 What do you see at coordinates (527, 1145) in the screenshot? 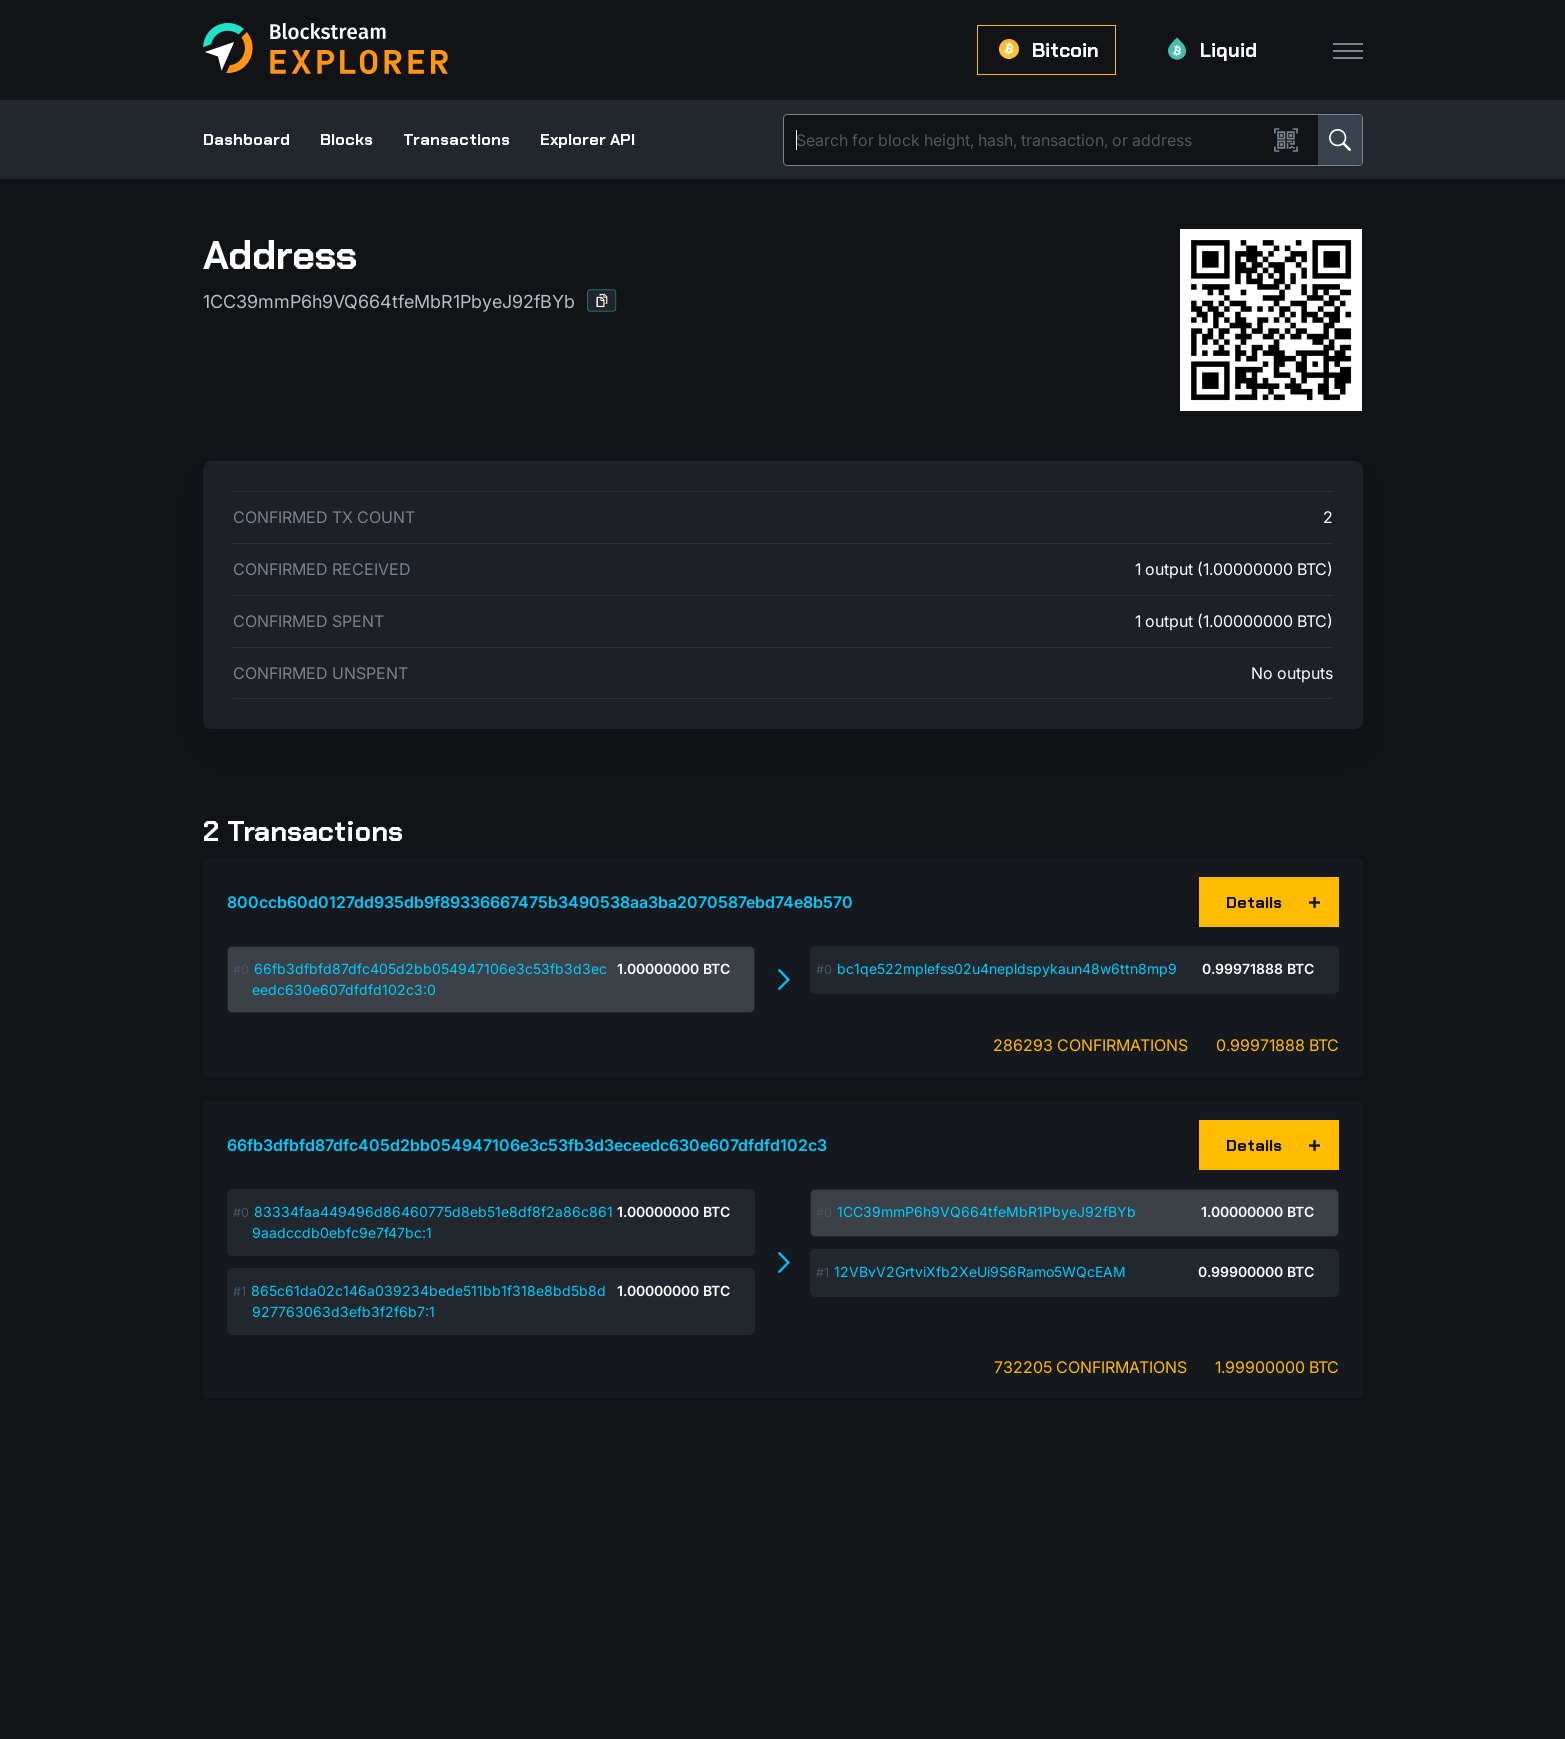
I see `66fb3dfbfd87dfc405d2bb054947106e3c53fb3d3eceedc630e607dfdfd102c3` at bounding box center [527, 1145].